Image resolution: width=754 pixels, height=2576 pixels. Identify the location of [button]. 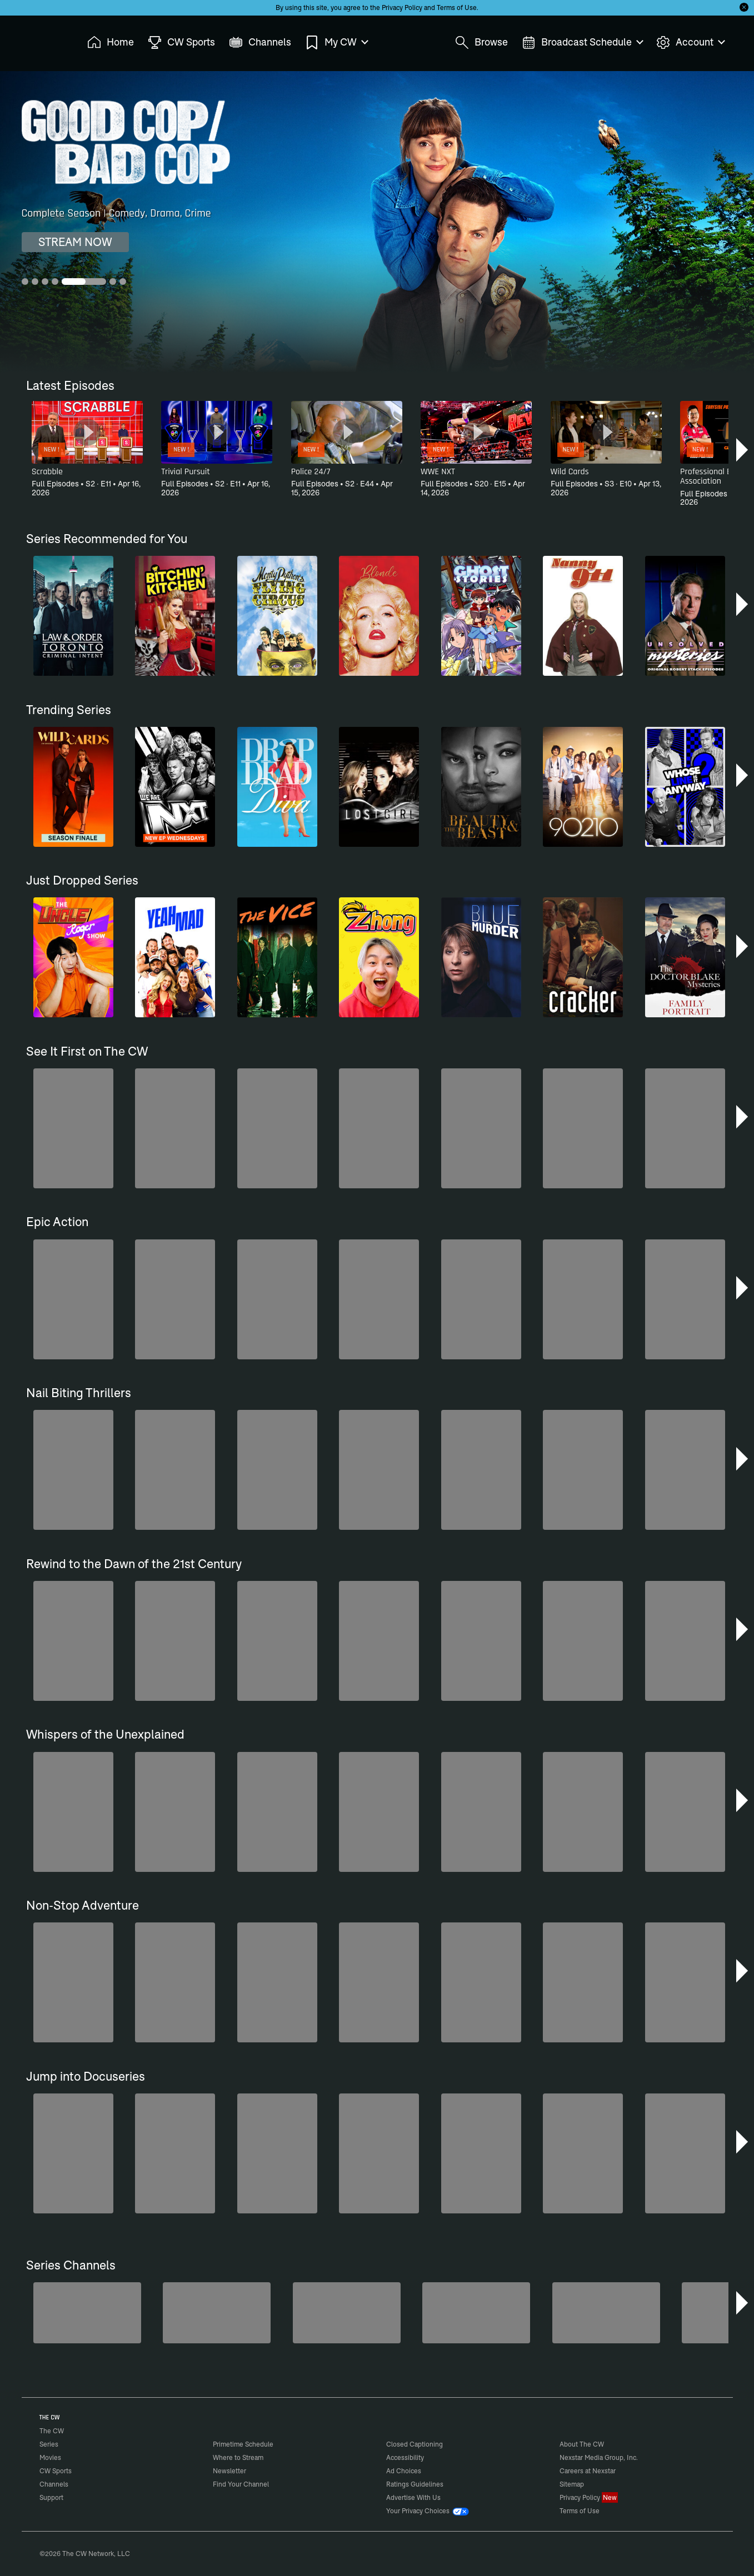
(743, 450).